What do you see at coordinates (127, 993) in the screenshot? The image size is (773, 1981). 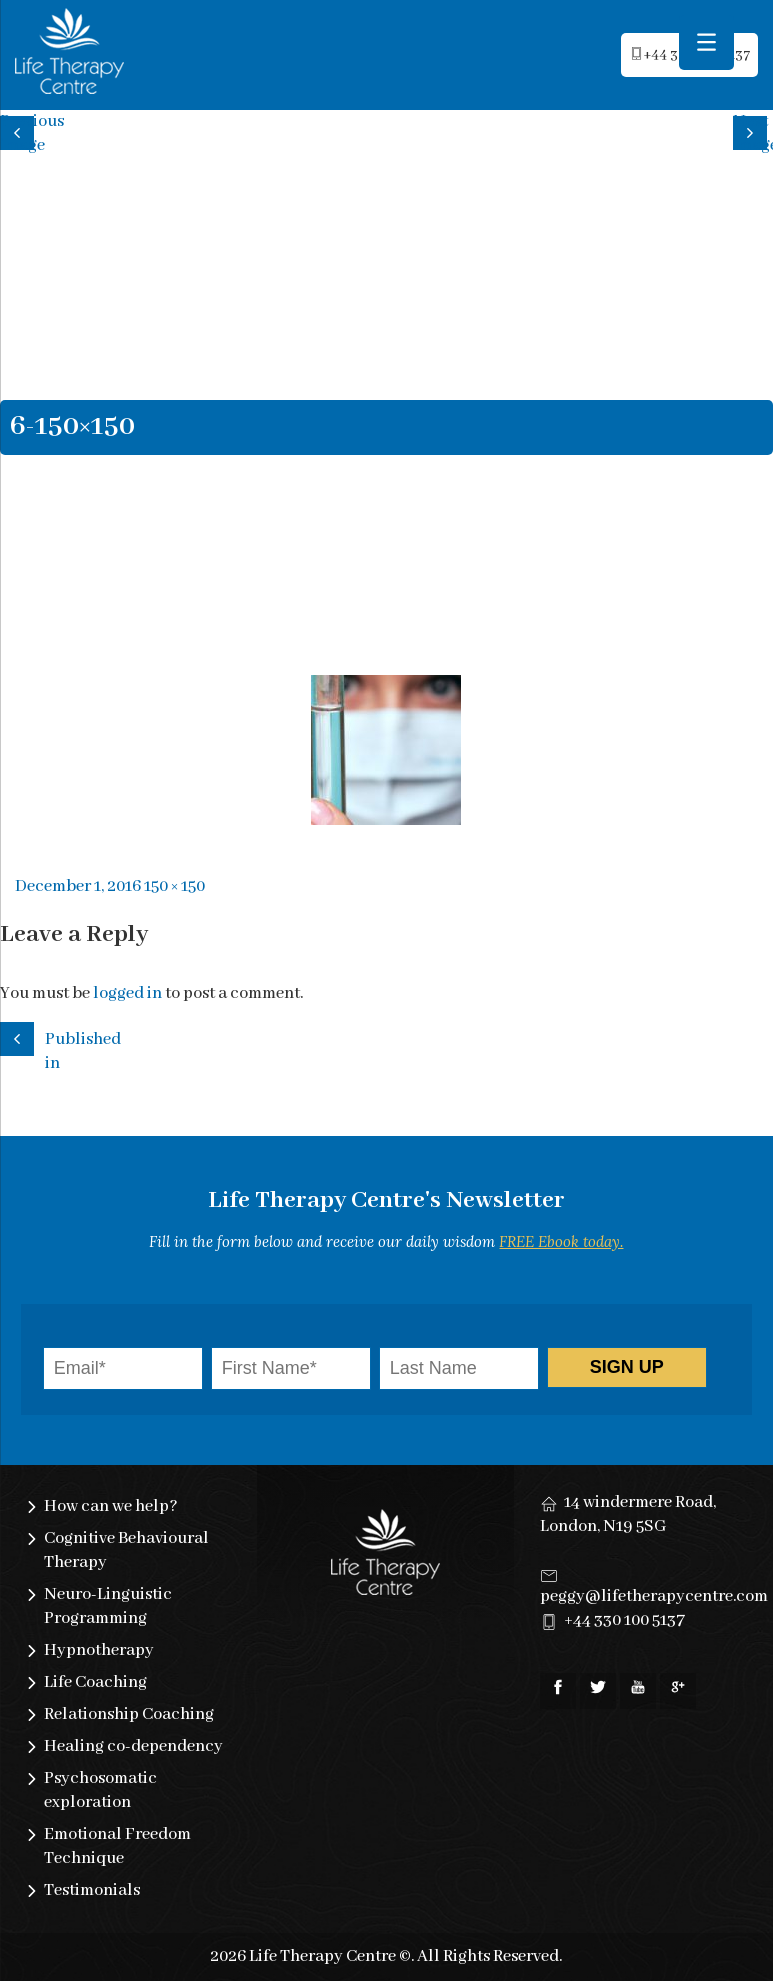 I see `logged in` at bounding box center [127, 993].